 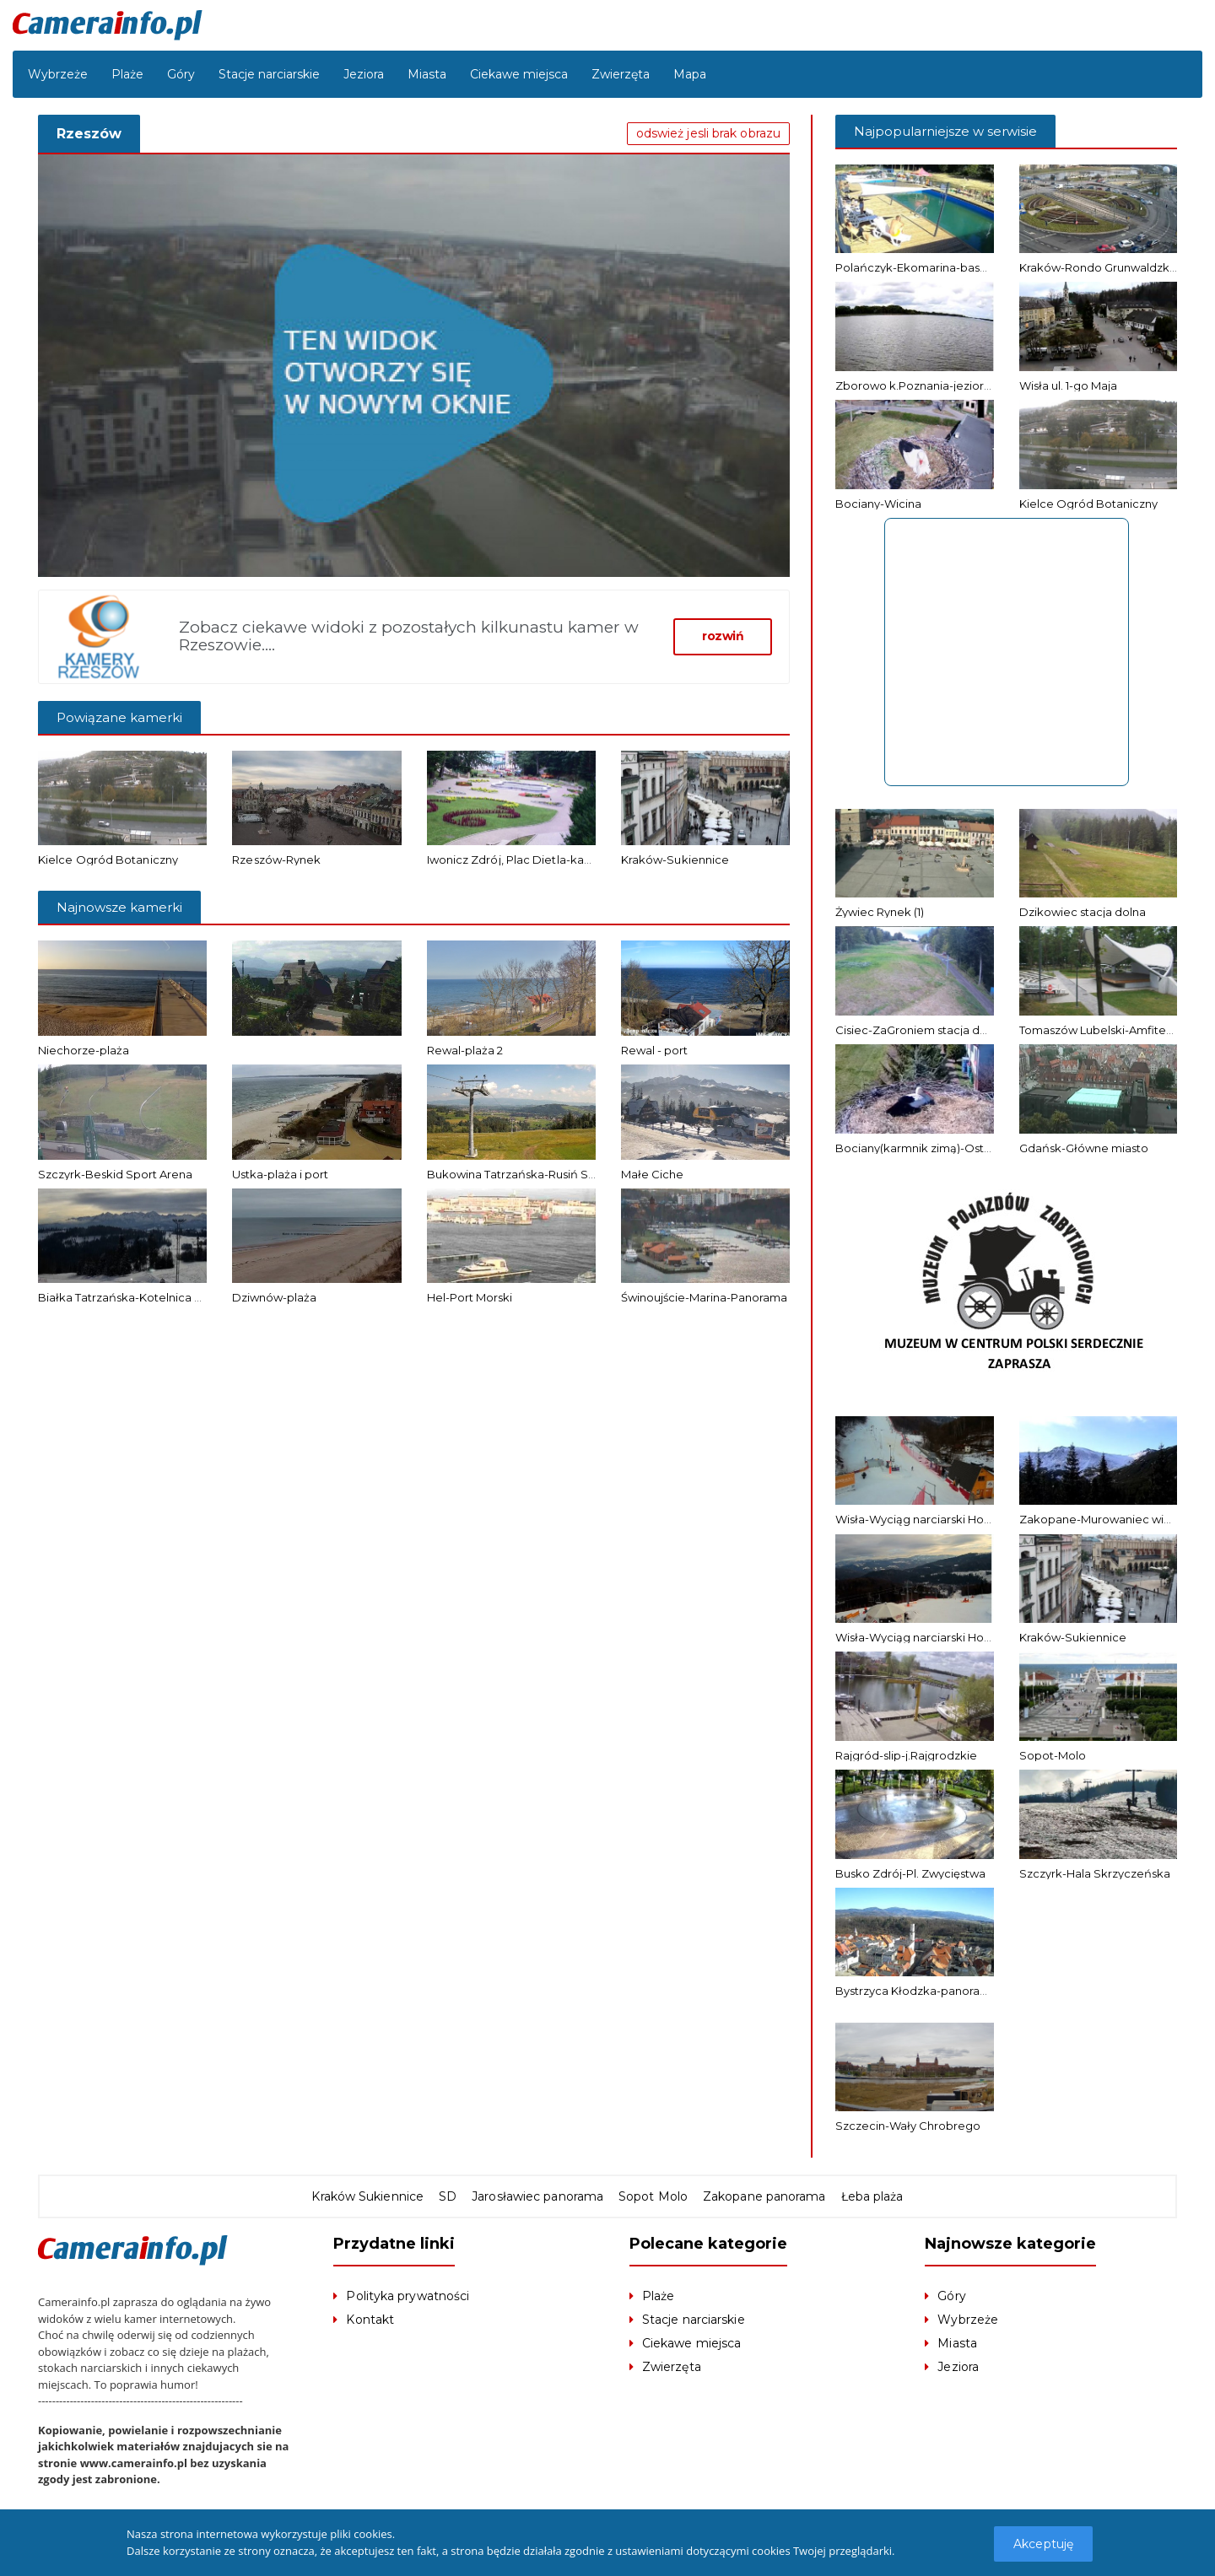 What do you see at coordinates (763, 2196) in the screenshot?
I see `Zakopane panorama` at bounding box center [763, 2196].